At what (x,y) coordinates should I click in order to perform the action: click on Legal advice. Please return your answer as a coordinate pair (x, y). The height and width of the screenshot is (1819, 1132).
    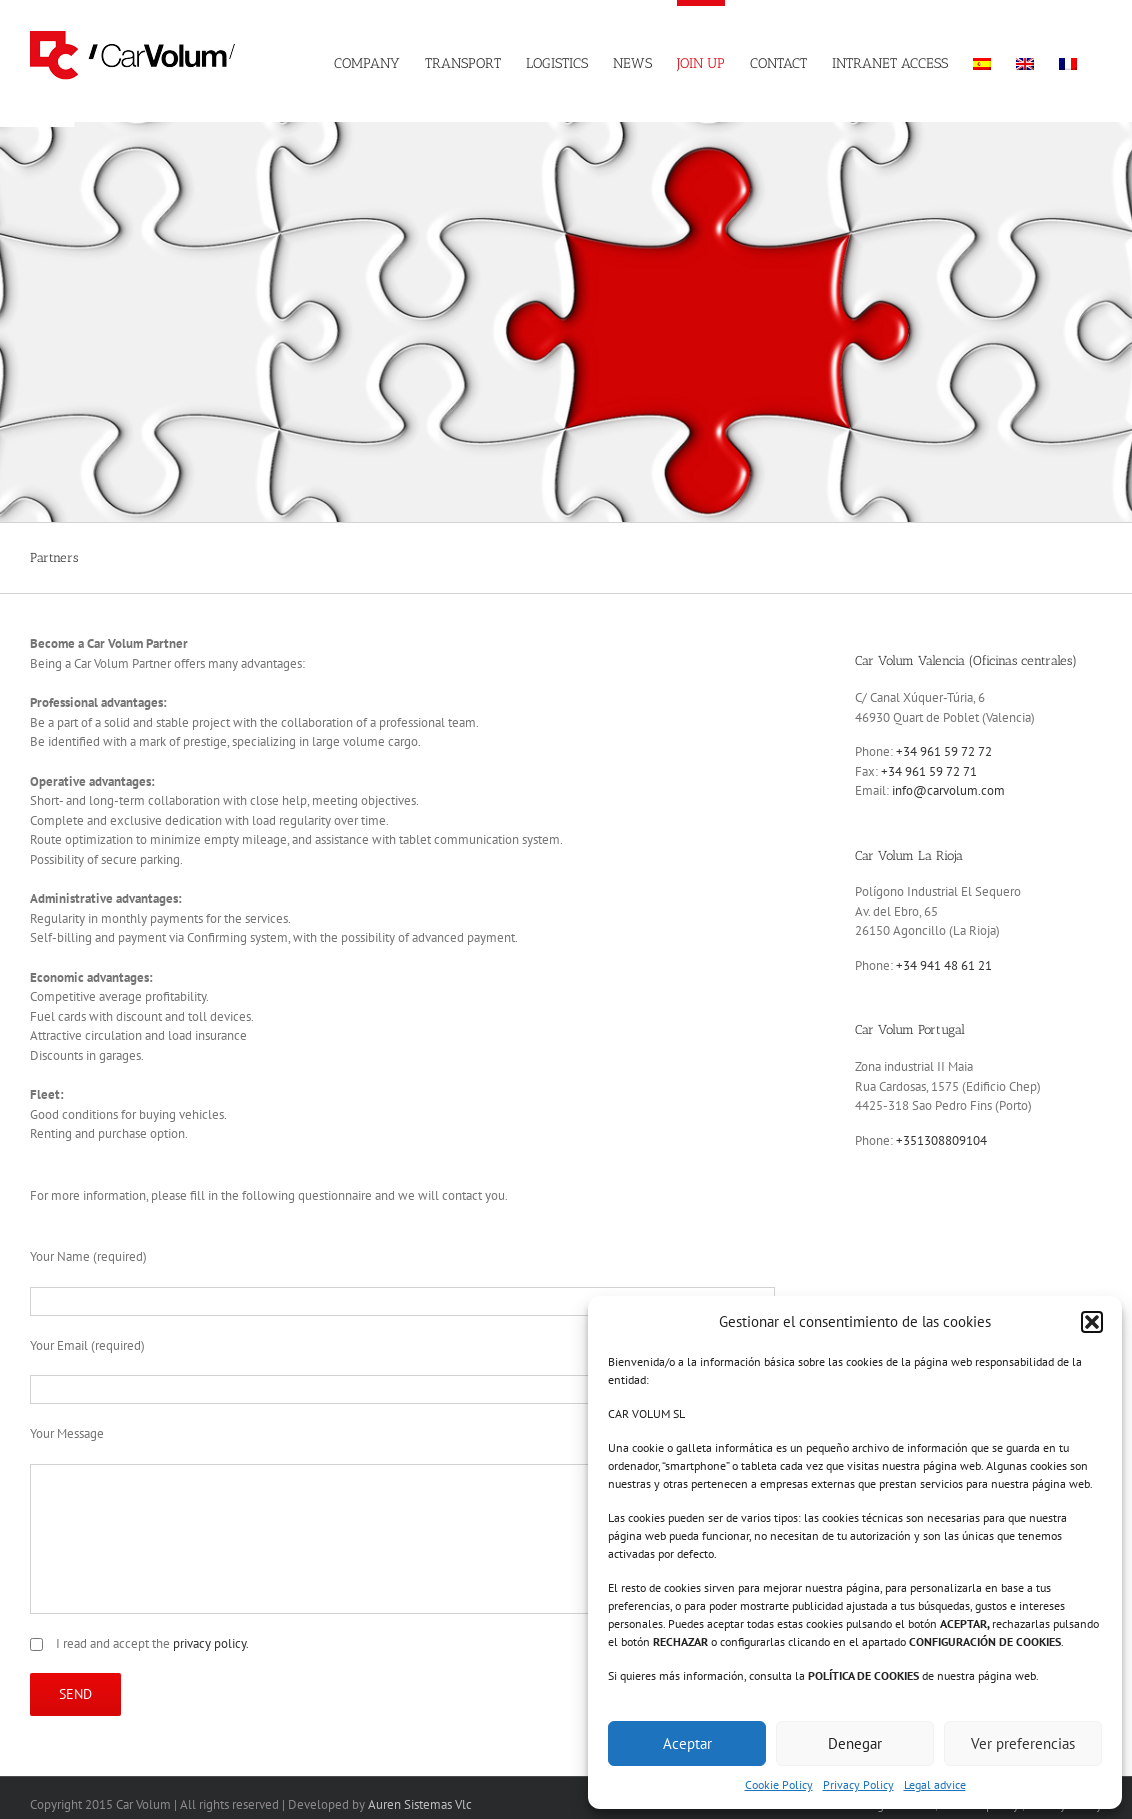
    Looking at the image, I should click on (935, 1784).